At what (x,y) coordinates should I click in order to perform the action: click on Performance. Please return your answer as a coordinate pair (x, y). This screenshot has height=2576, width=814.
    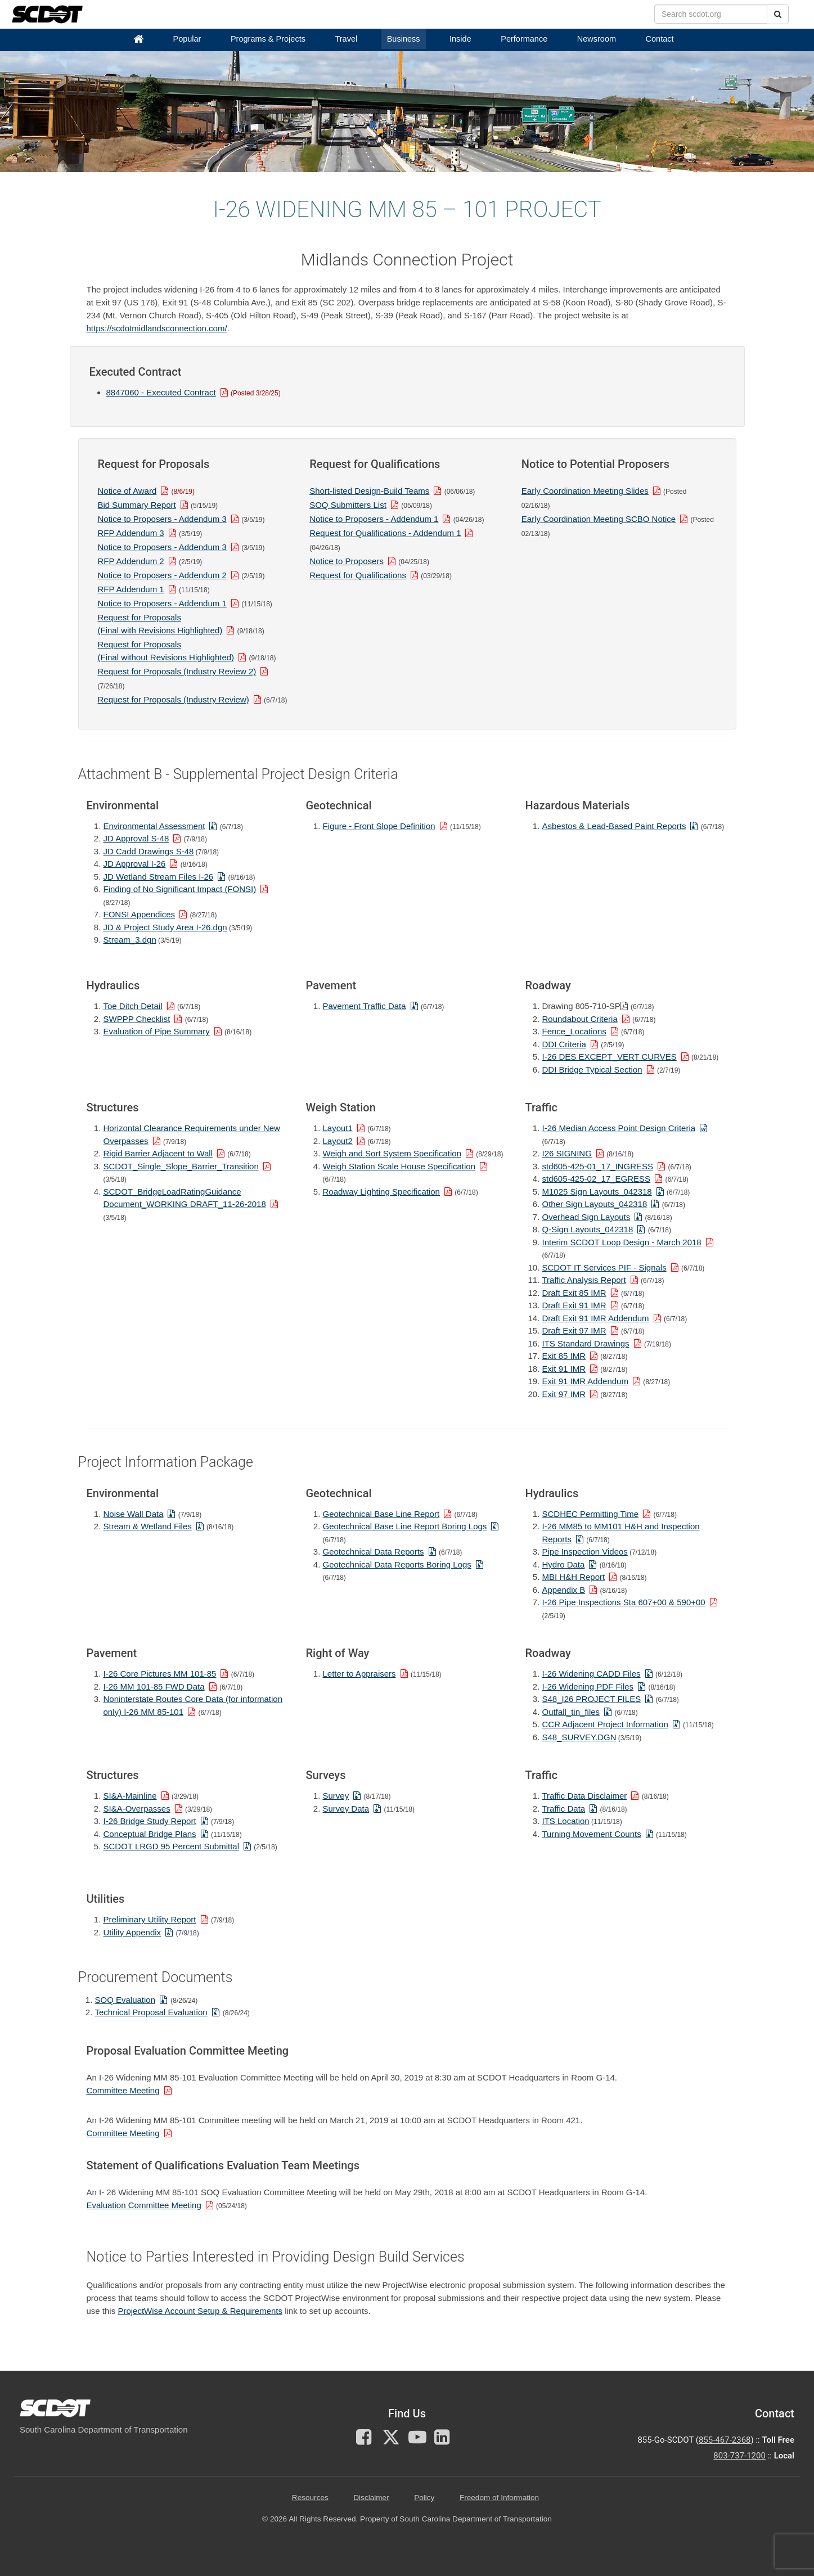
    Looking at the image, I should click on (524, 38).